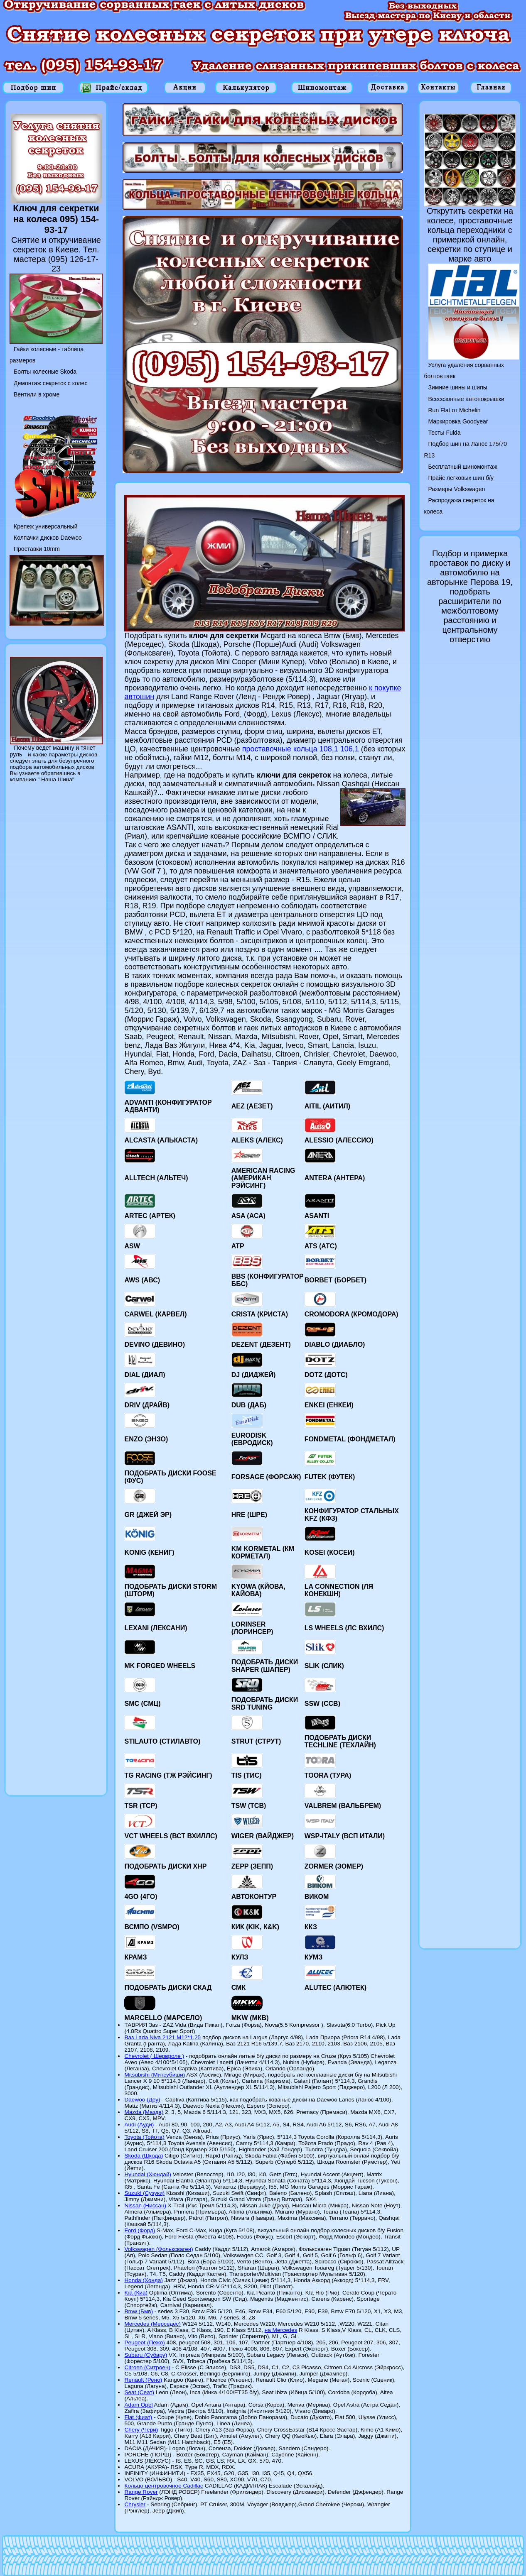  Describe the element at coordinates (135, 2293) in the screenshot. I see `Kia (Киа)` at that location.